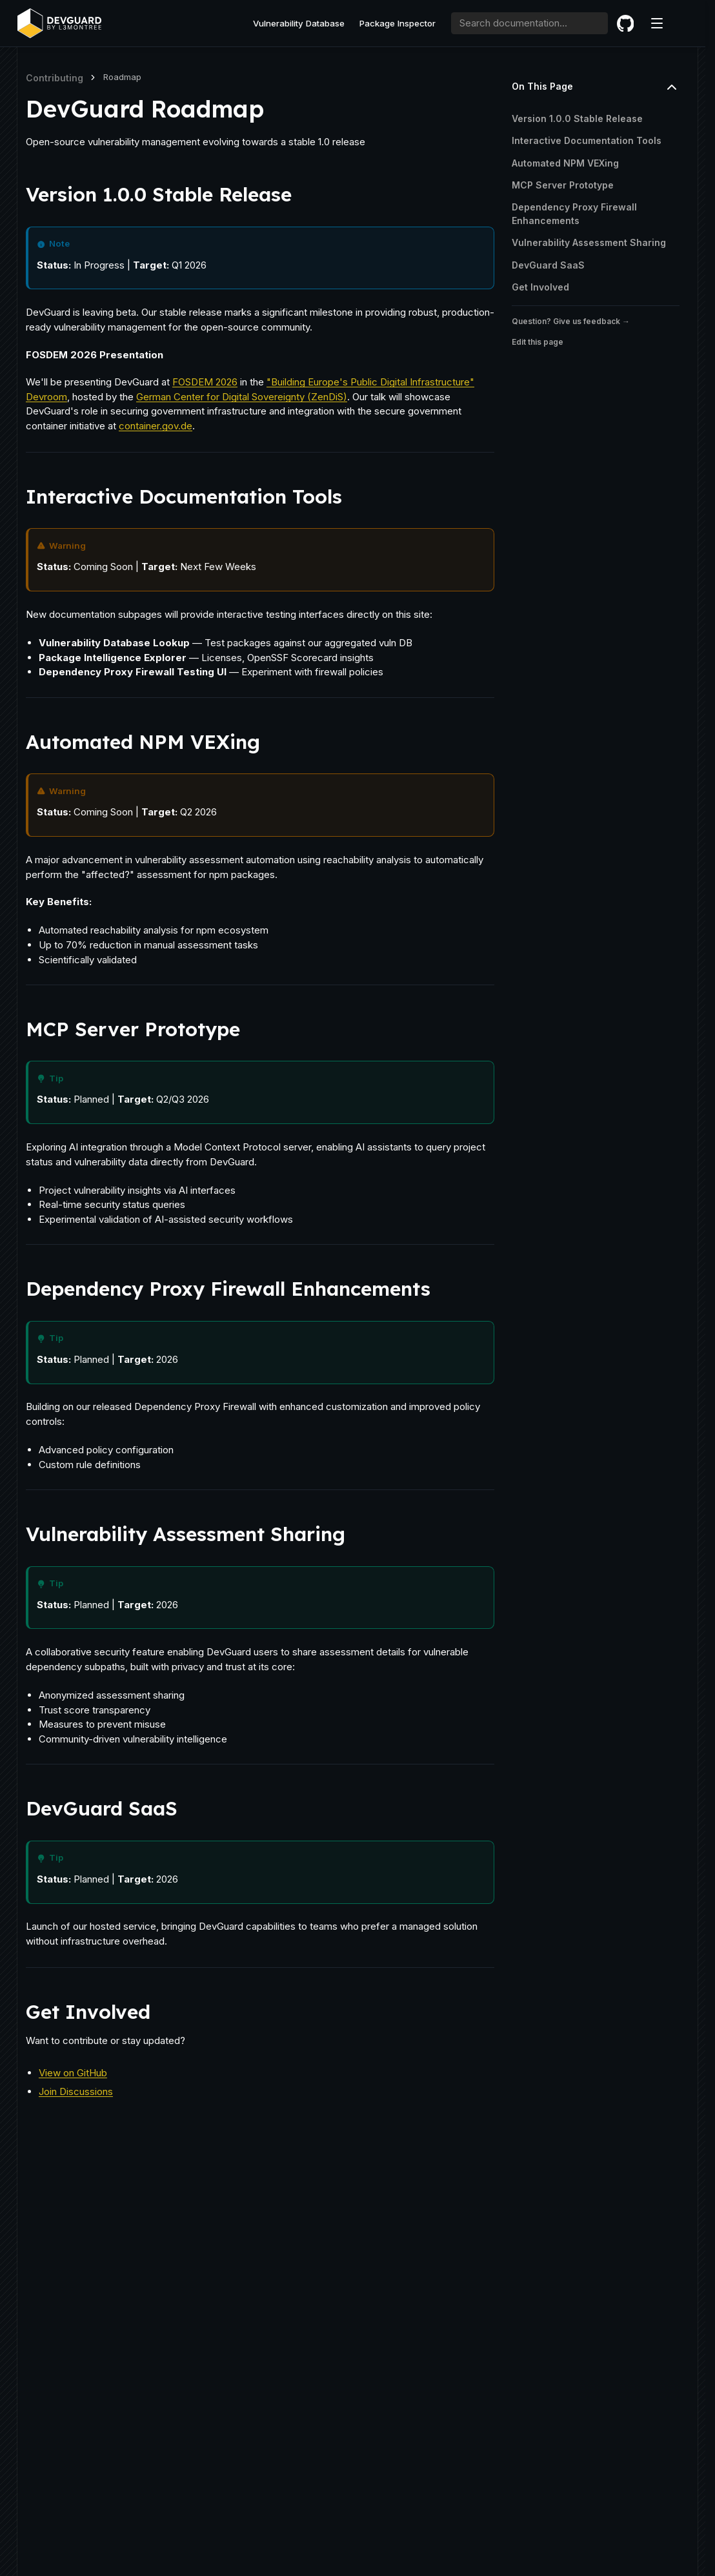 The image size is (715, 2576). What do you see at coordinates (241, 397) in the screenshot?
I see `German Center for Digital Sovereignty (ZenDiS)` at bounding box center [241, 397].